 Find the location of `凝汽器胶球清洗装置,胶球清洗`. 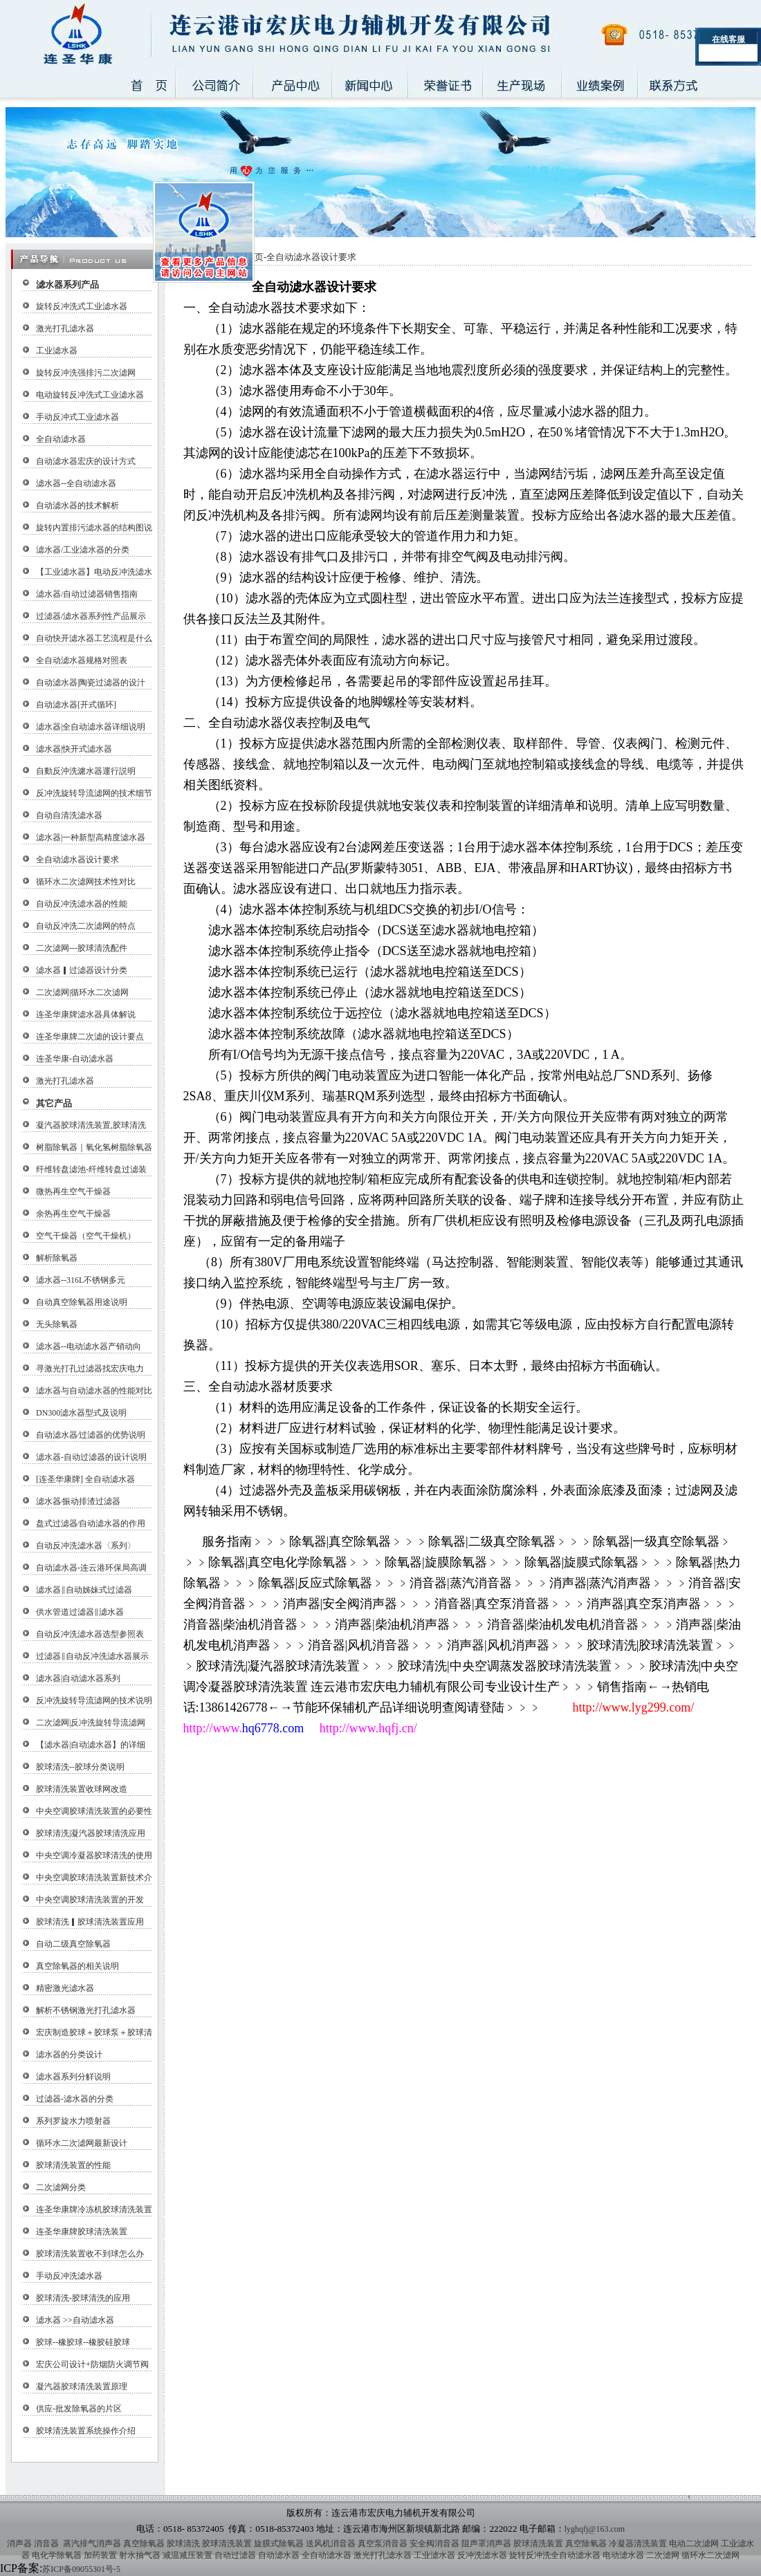

凝汽器胶球清洗装置,胶球清洗 is located at coordinates (91, 1125).